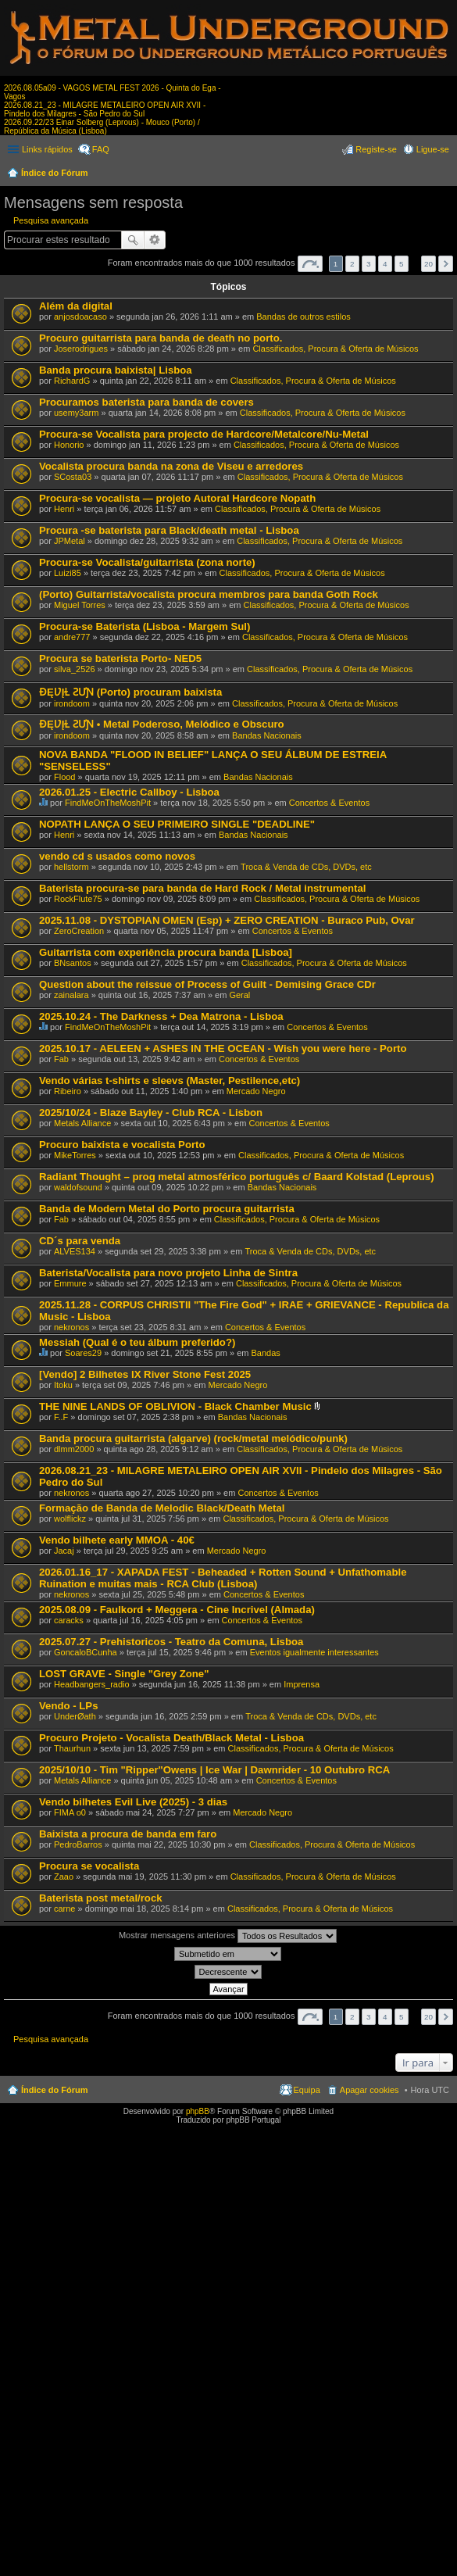 This screenshot has width=457, height=2576. I want to click on GoncaloBCunha, so click(85, 1652).